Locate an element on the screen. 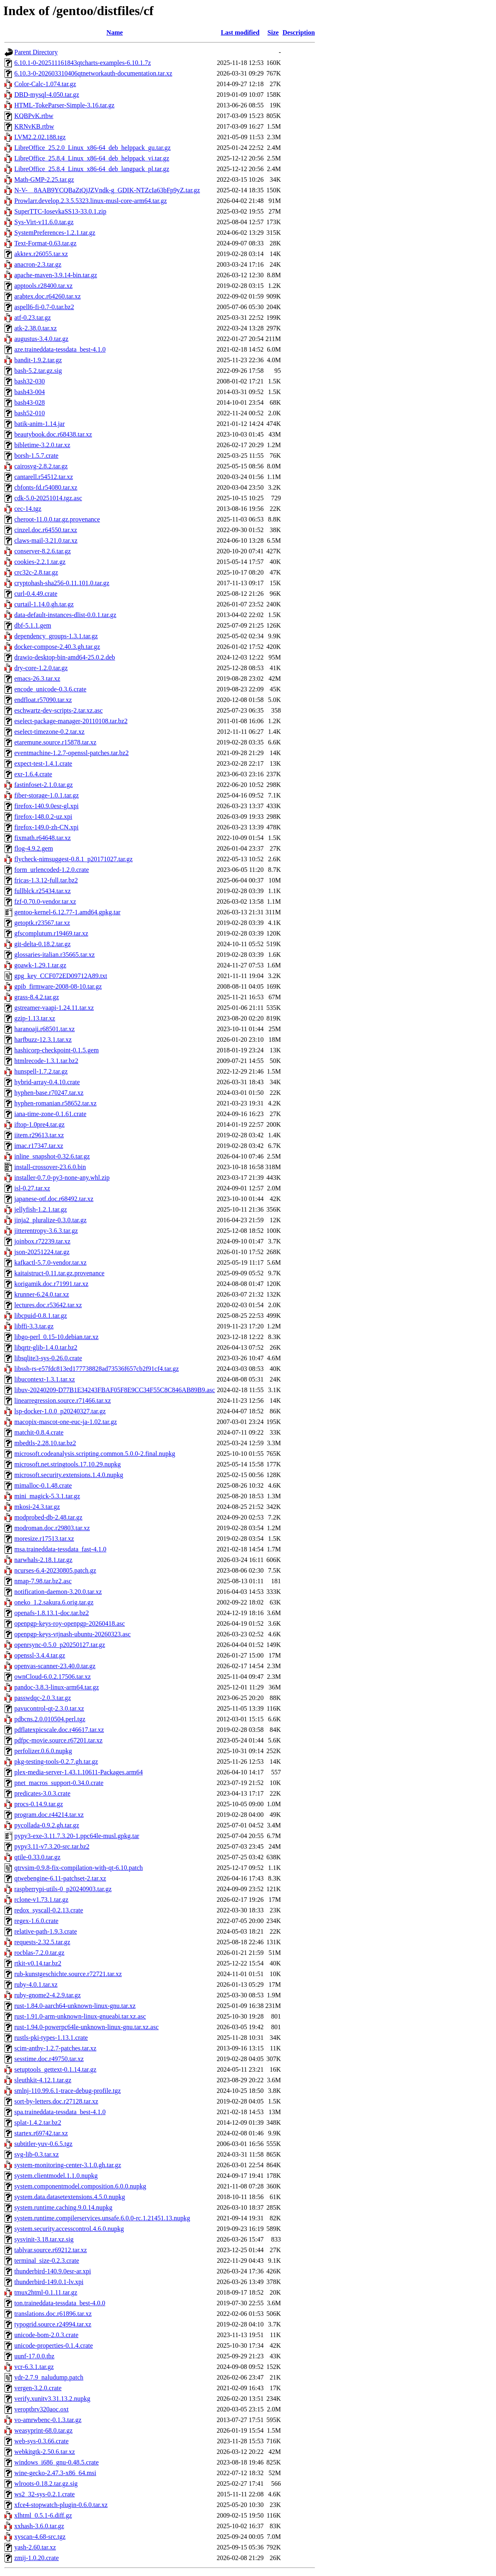  claws-mail-3.21.0.tar.xz is located at coordinates (46, 540).